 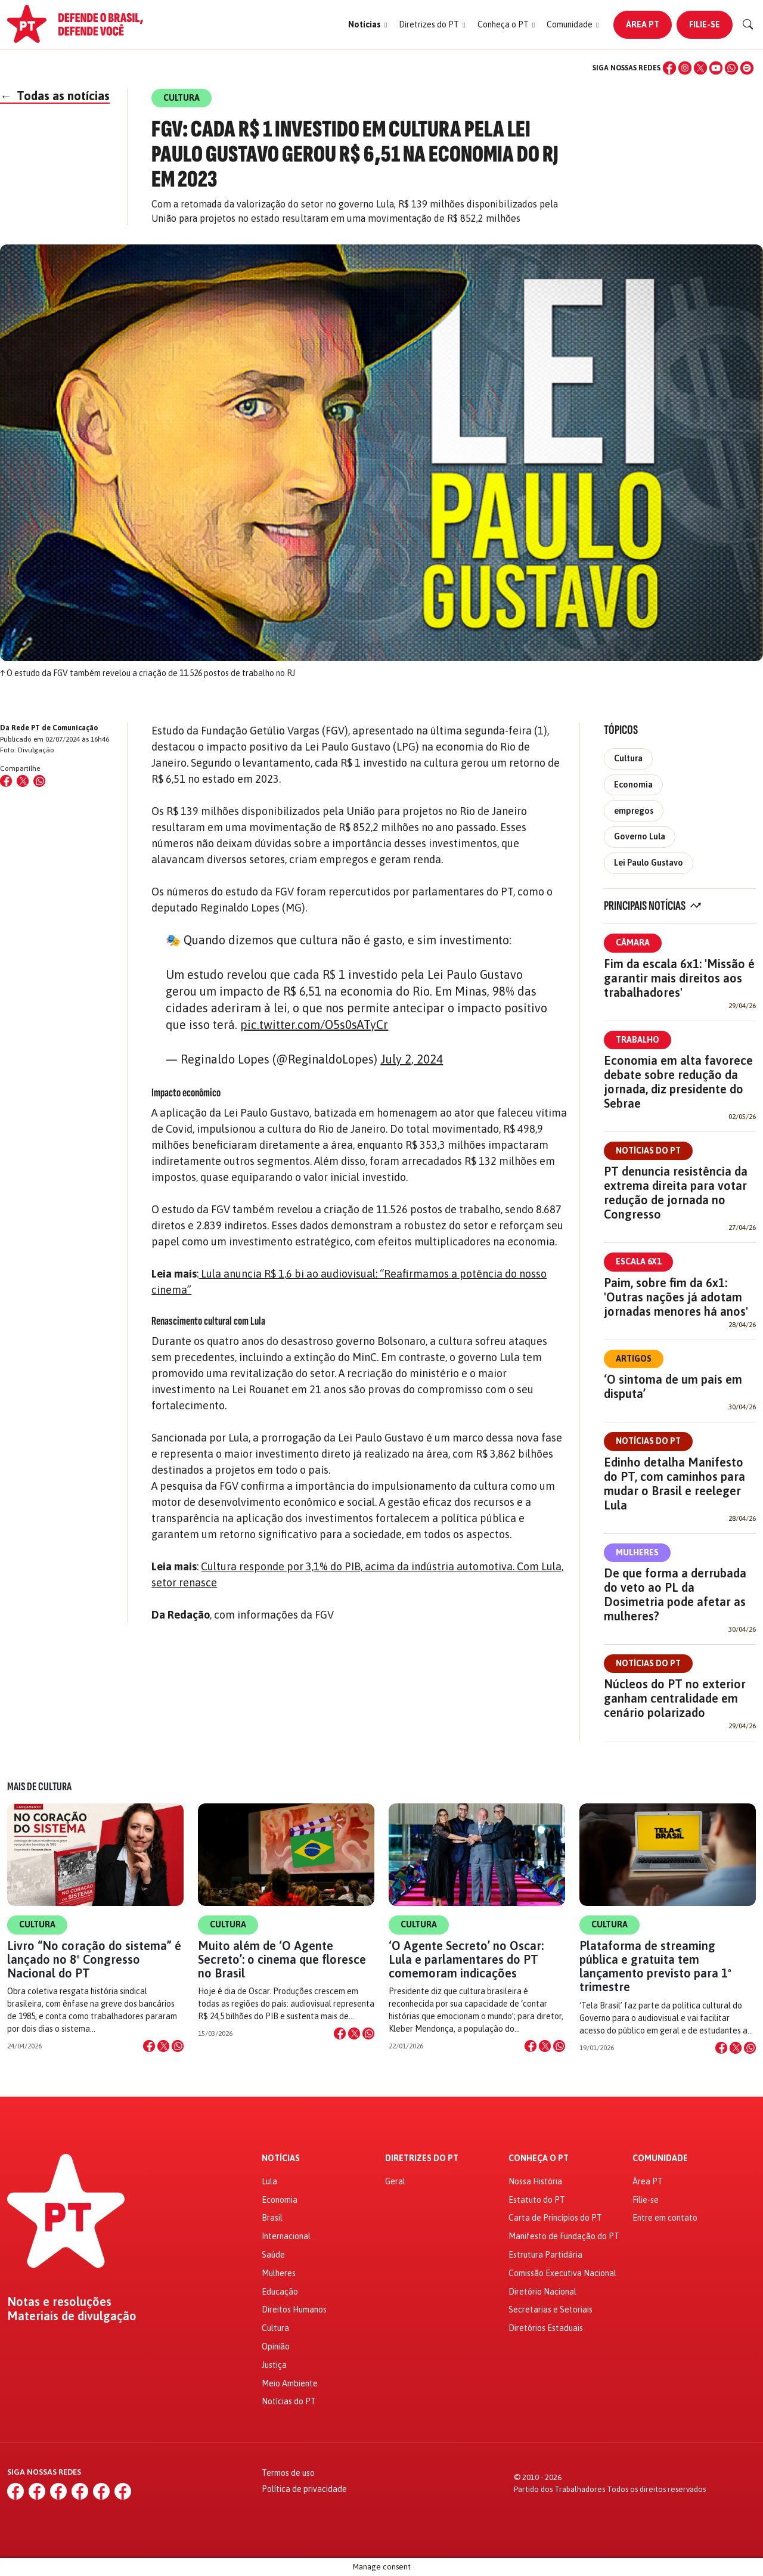 What do you see at coordinates (633, 784) in the screenshot?
I see `Economia` at bounding box center [633, 784].